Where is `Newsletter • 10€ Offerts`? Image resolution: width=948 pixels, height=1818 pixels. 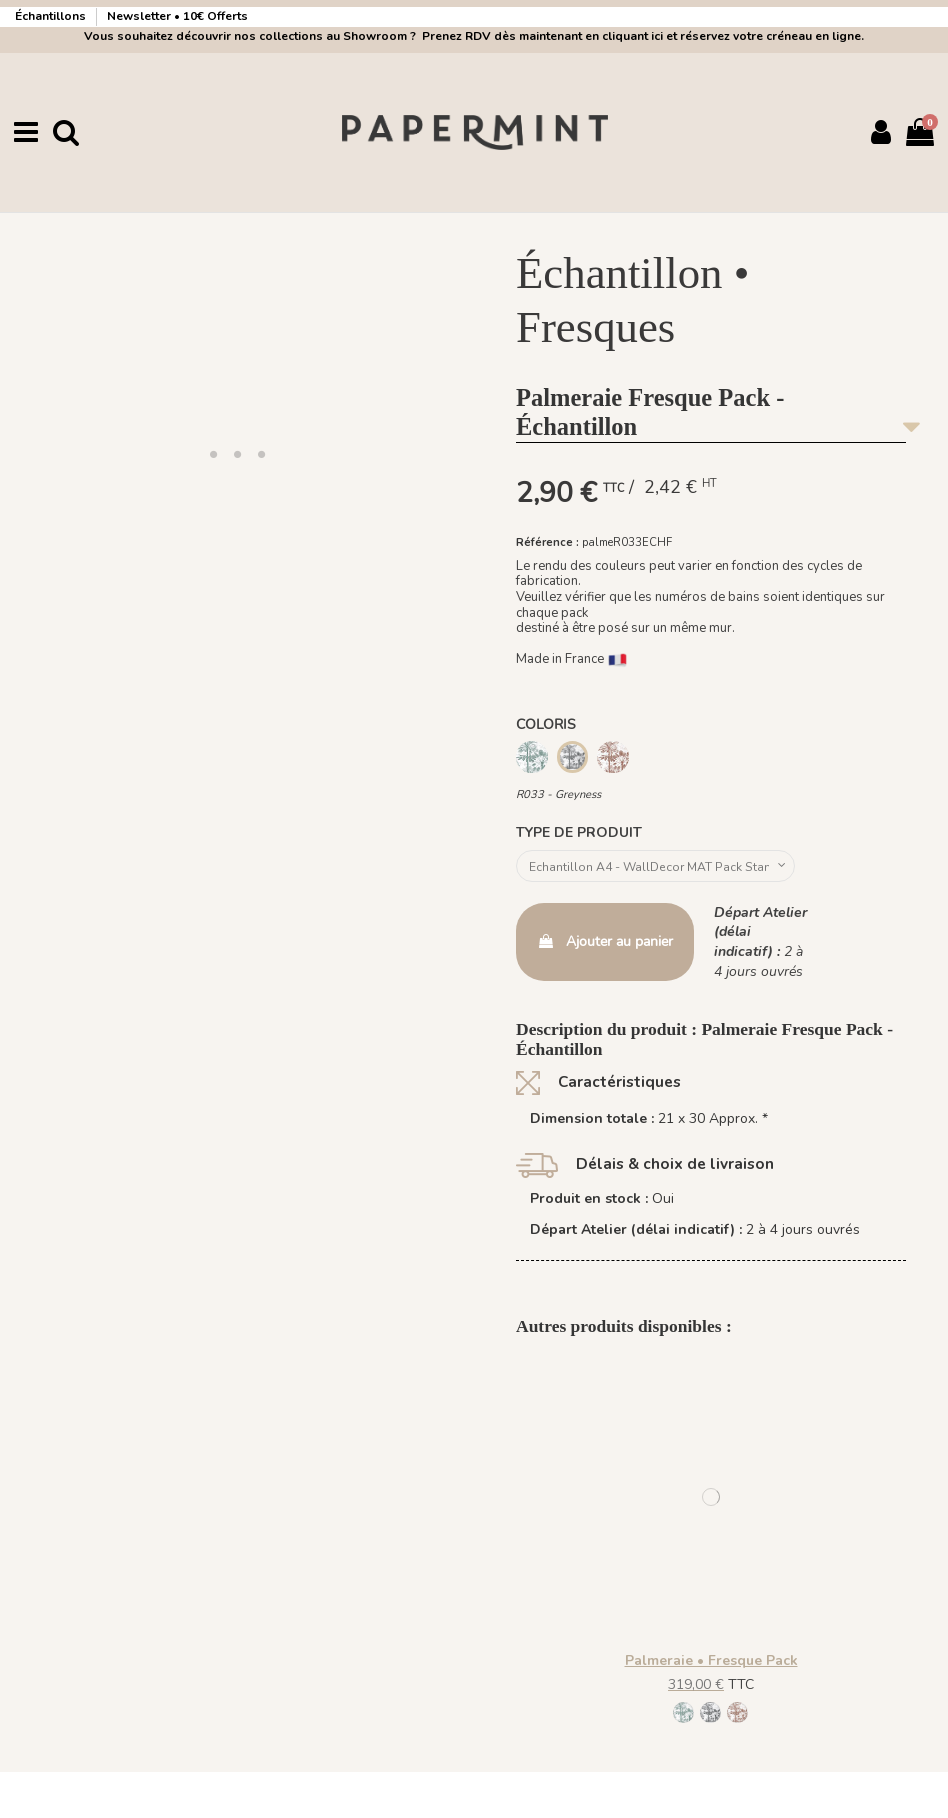 Newsletter • 10€ Offerts is located at coordinates (177, 16).